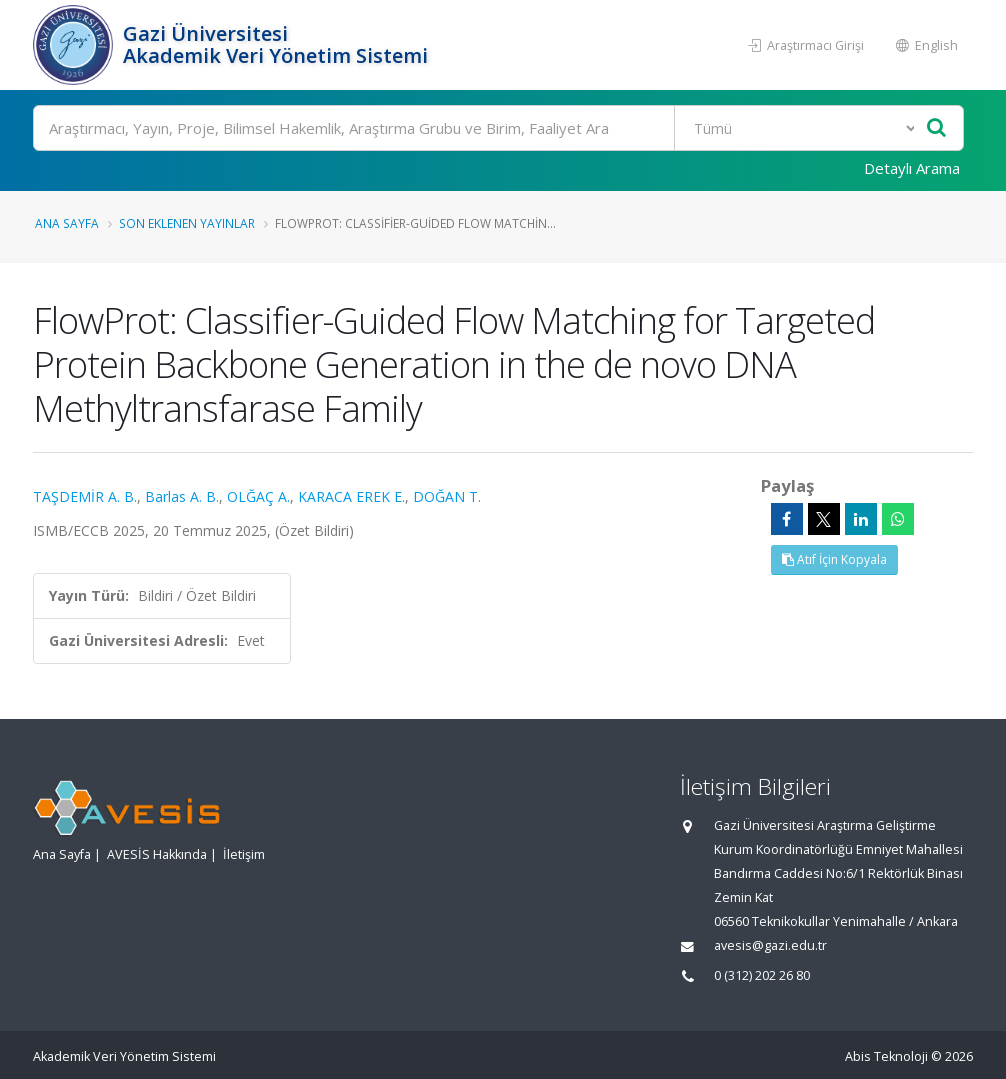  What do you see at coordinates (244, 854) in the screenshot?
I see `İletişim` at bounding box center [244, 854].